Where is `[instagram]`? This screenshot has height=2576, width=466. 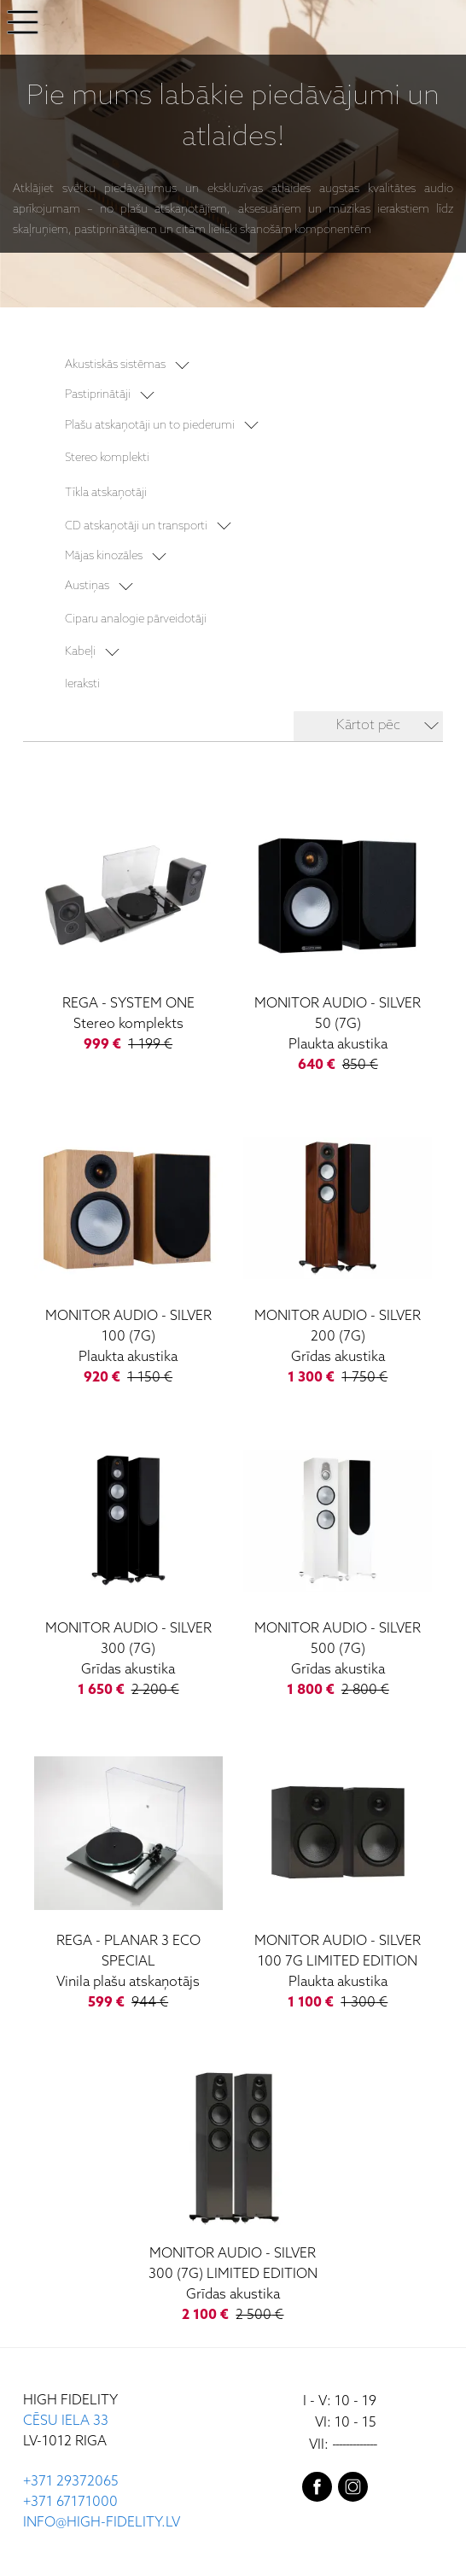
[instagram] is located at coordinates (353, 2490).